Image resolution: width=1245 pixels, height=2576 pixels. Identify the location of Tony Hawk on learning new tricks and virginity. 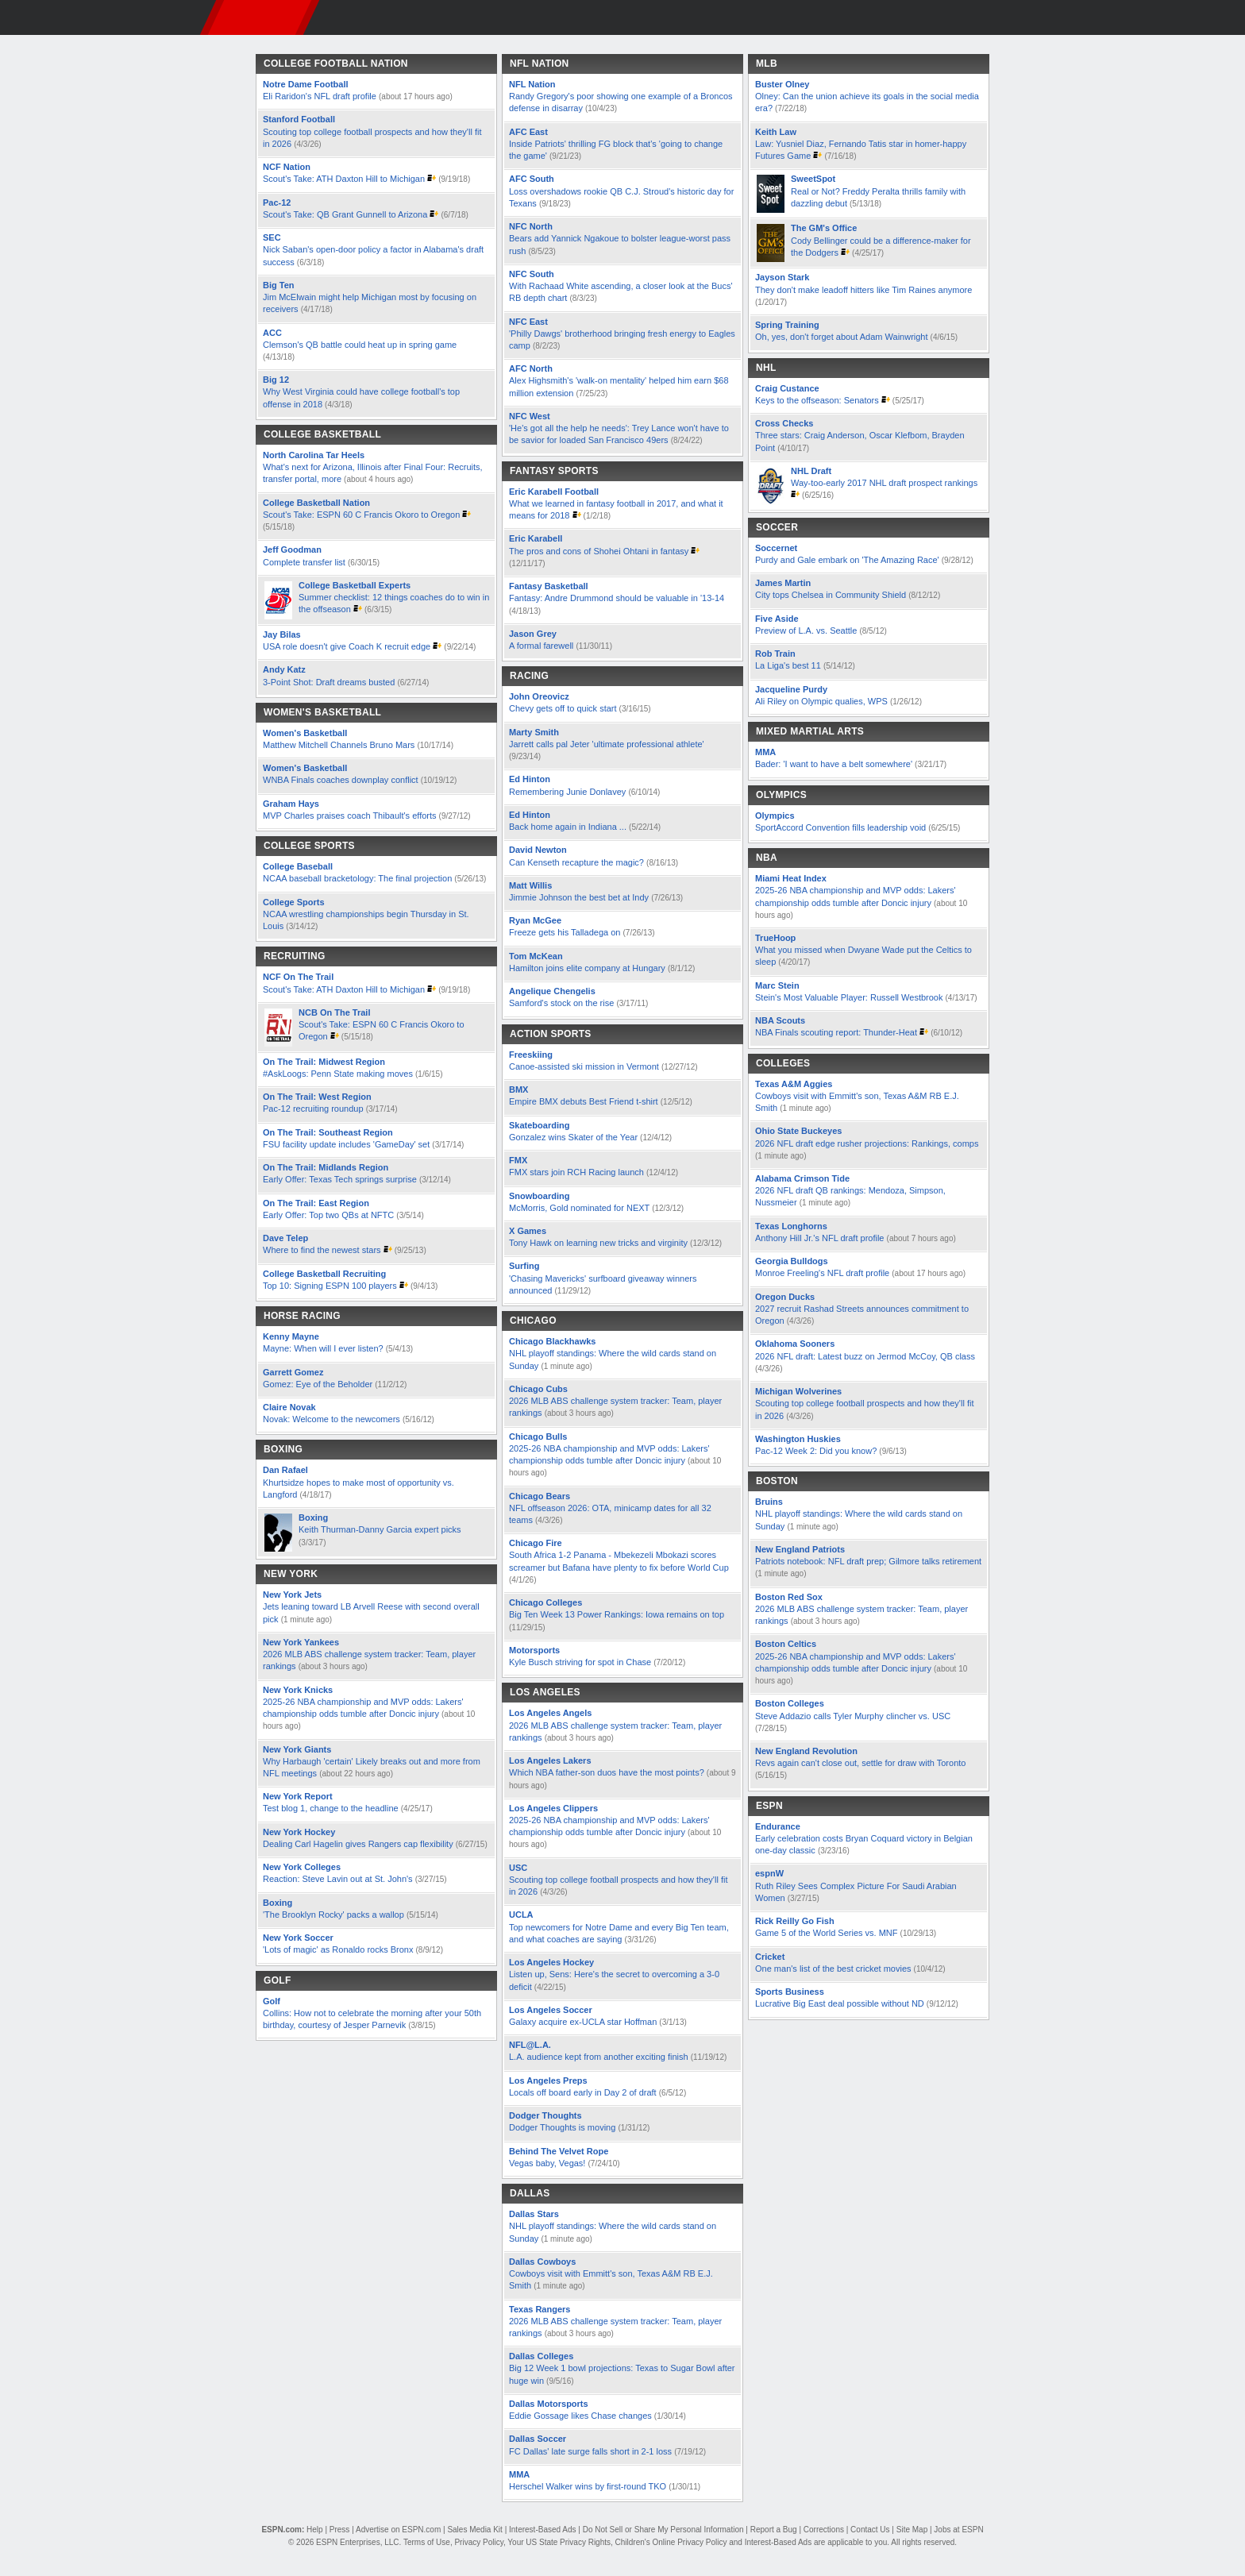
(598, 1243).